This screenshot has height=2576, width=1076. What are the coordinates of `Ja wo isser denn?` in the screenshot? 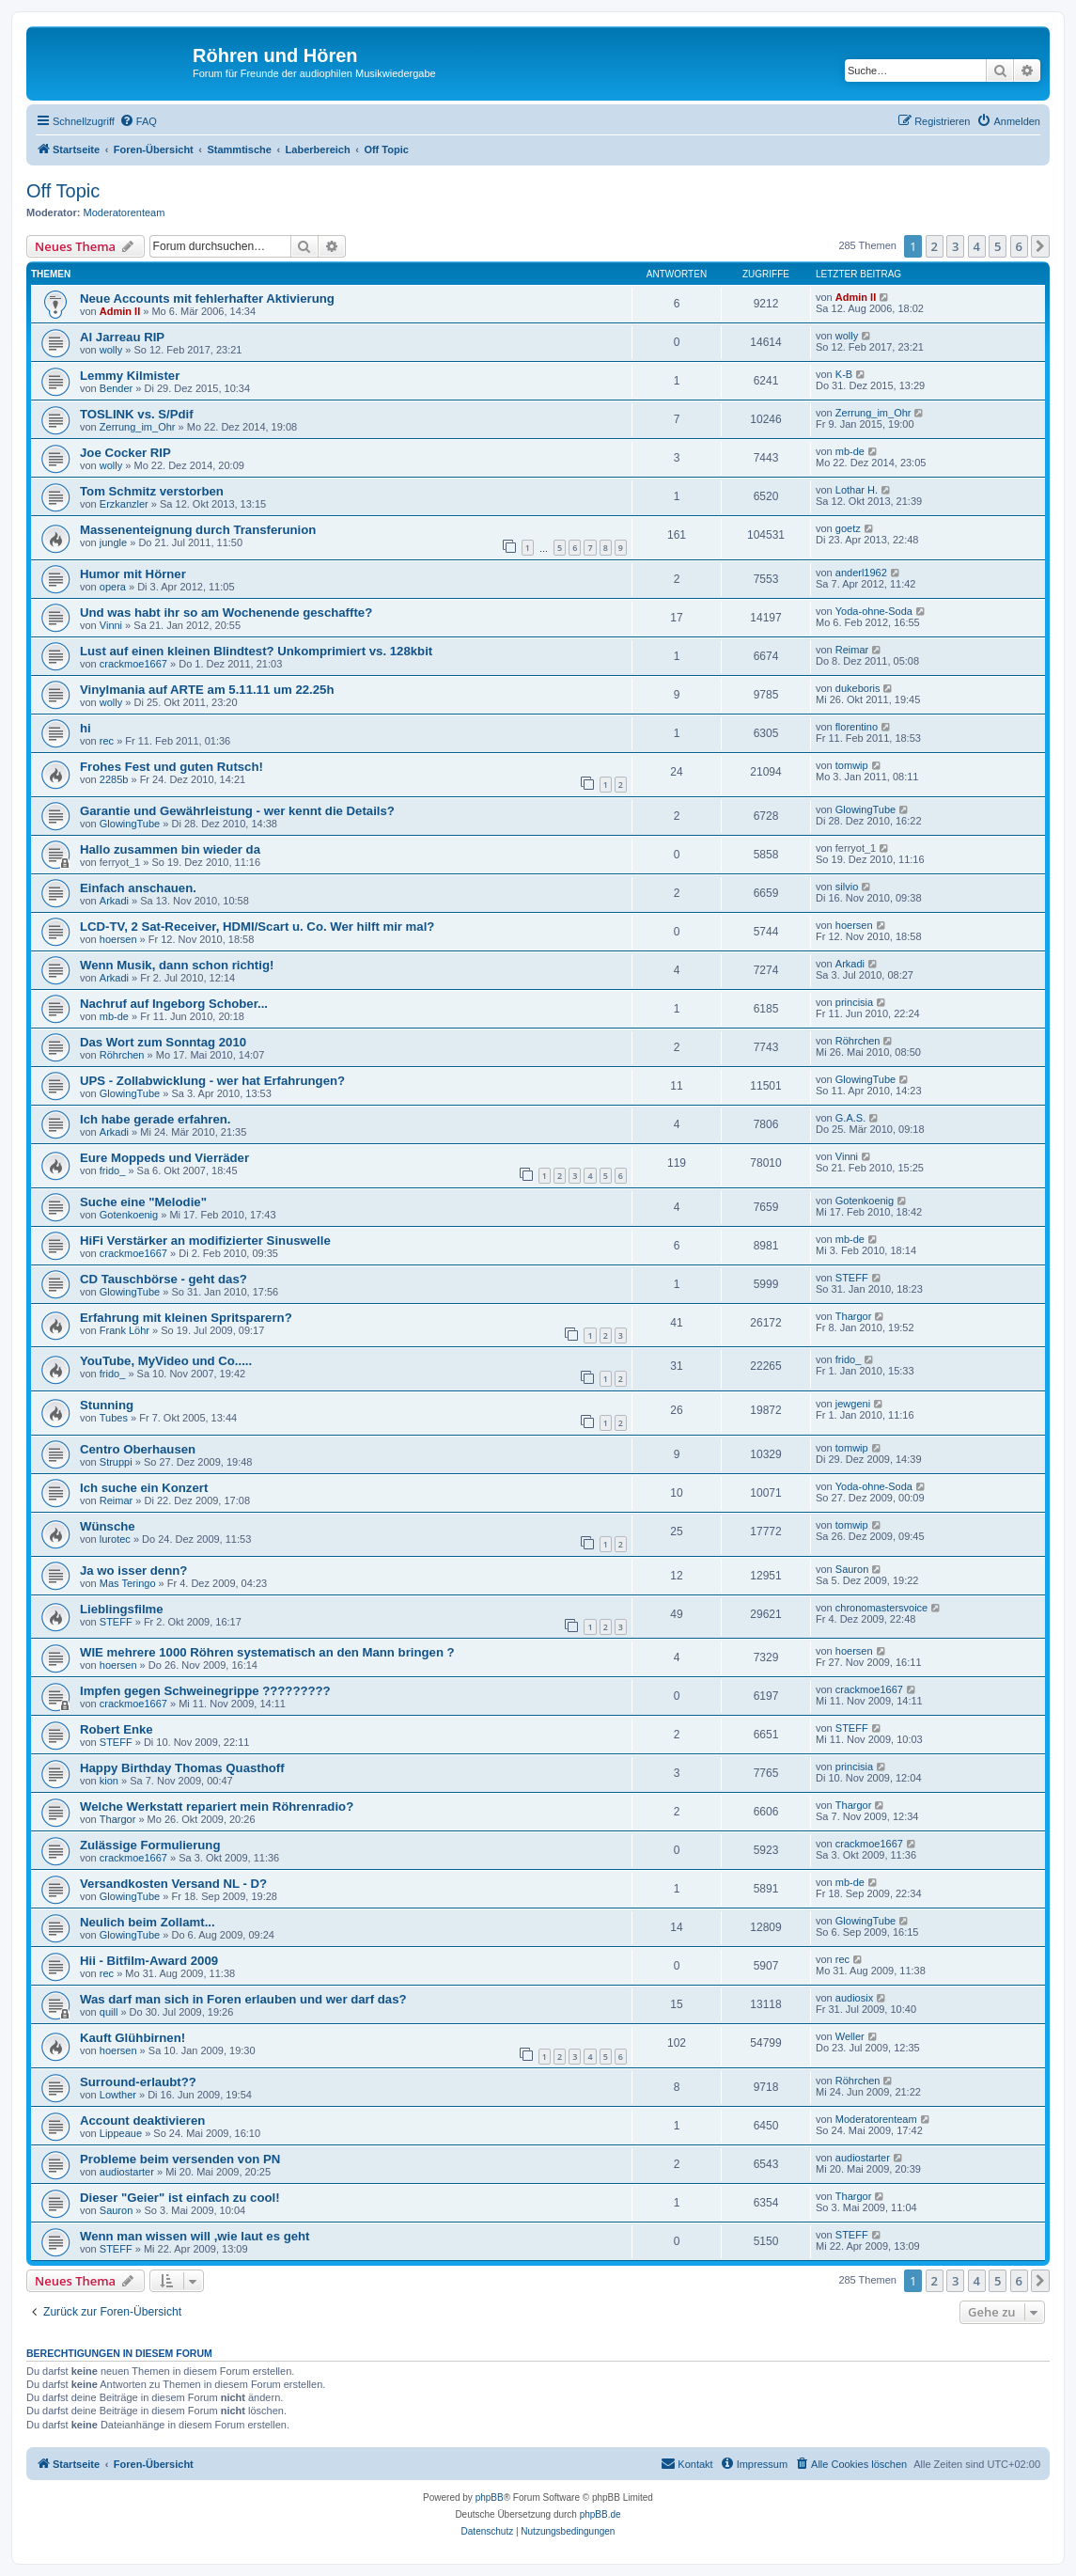 It's located at (133, 1570).